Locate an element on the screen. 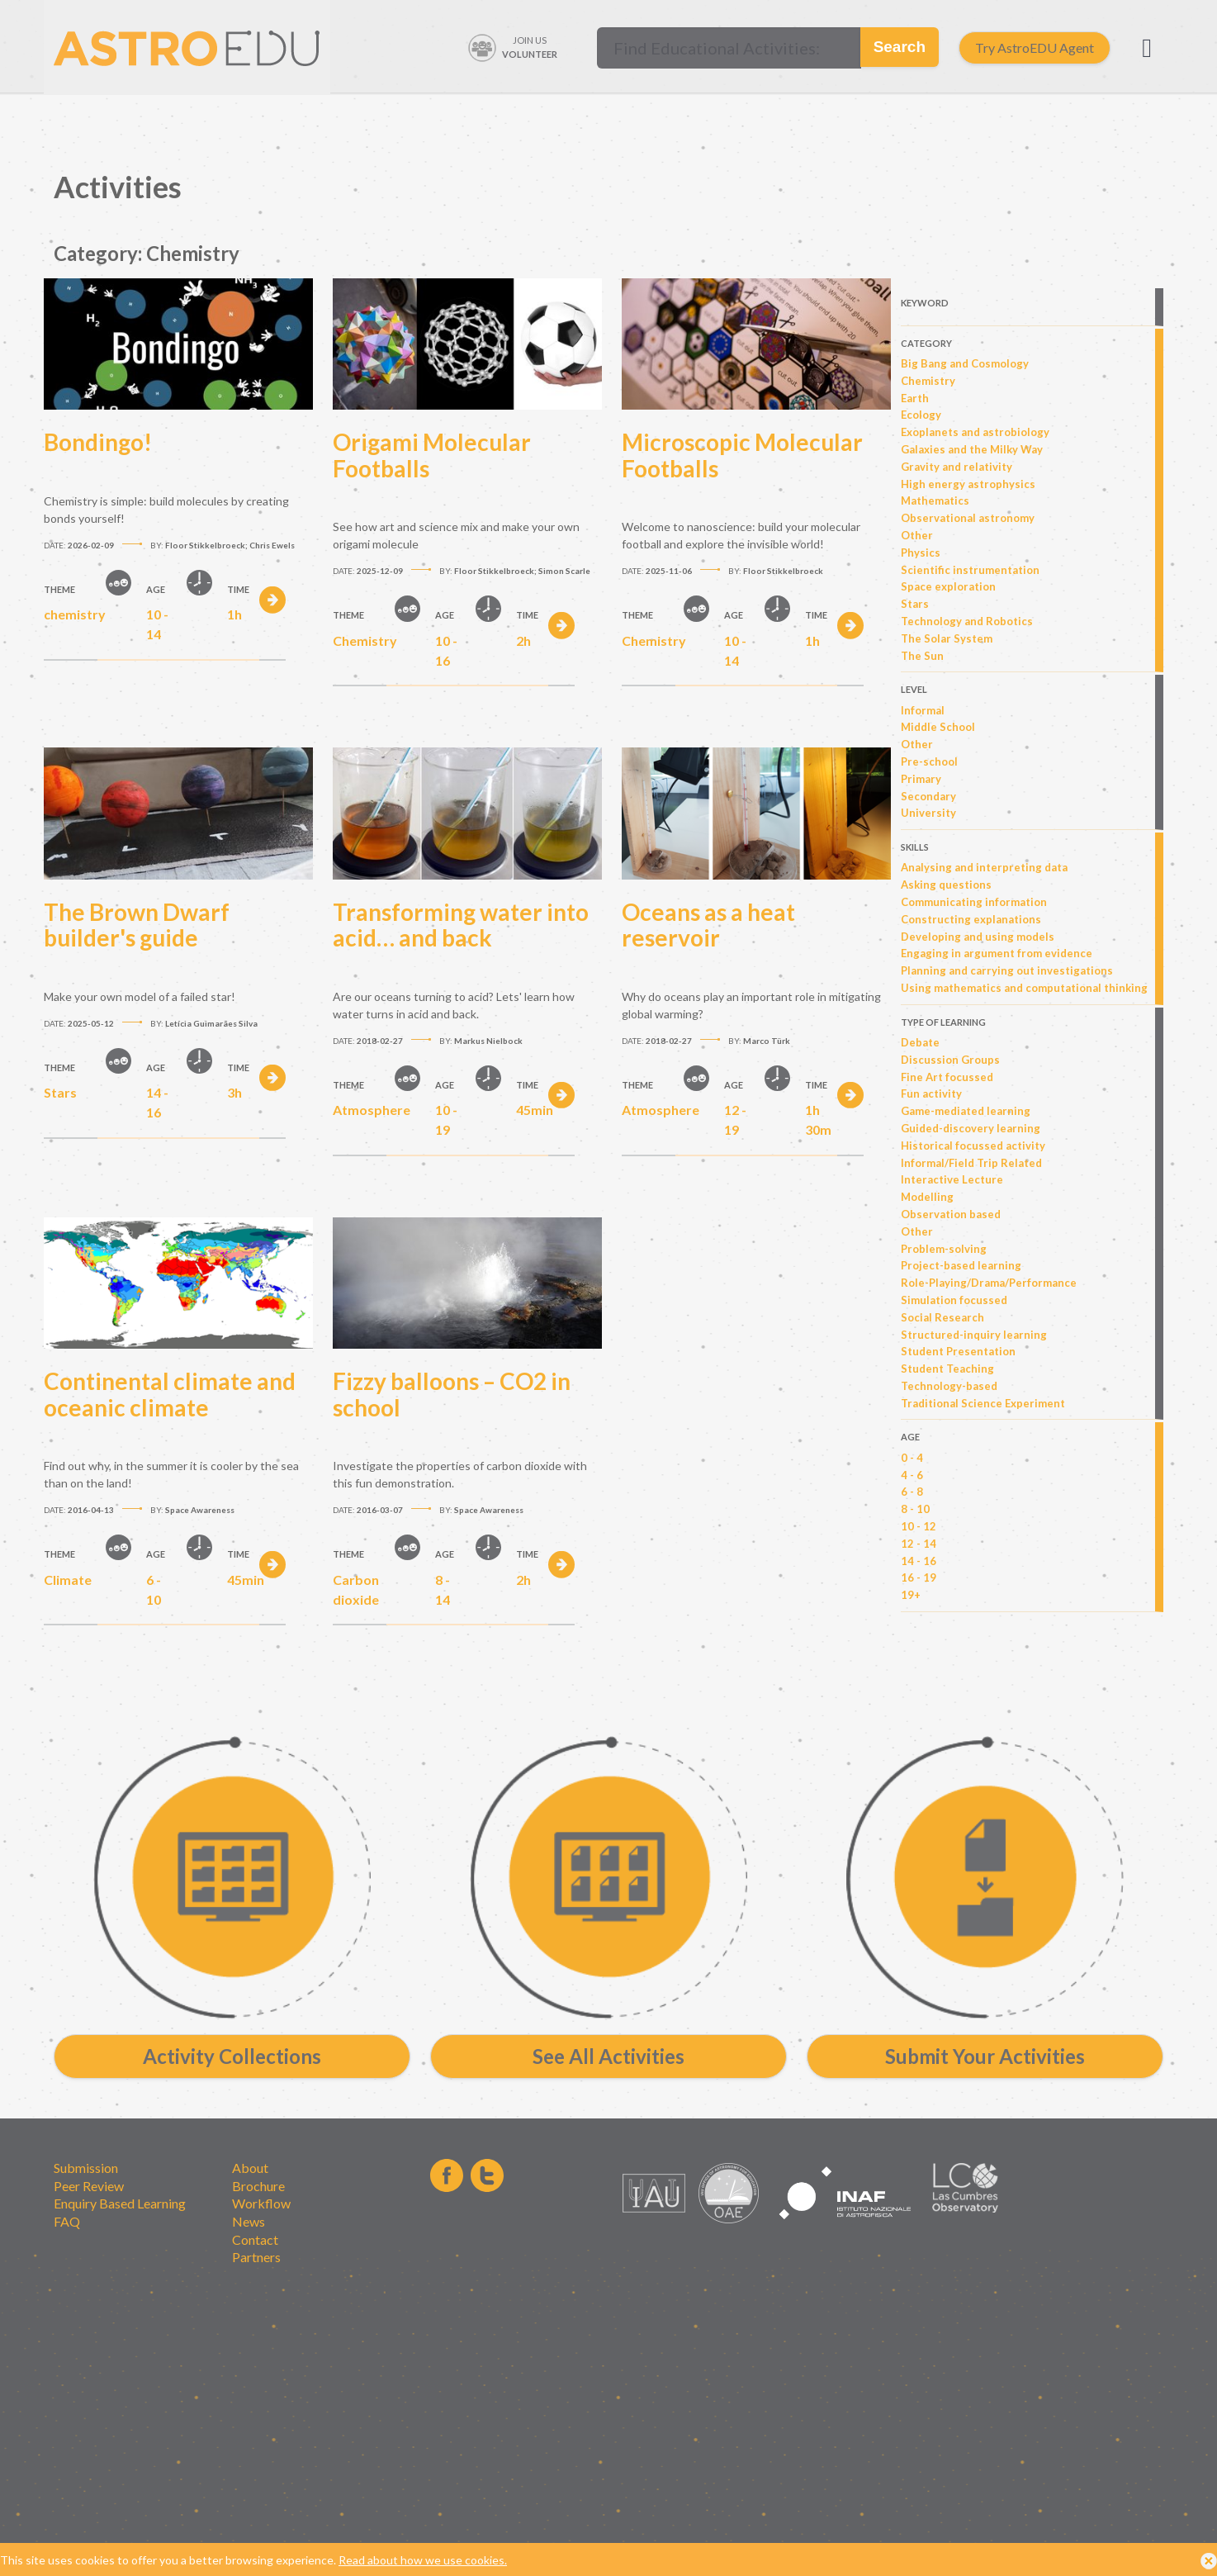 This screenshot has width=1217, height=2576. Microscopic Molecular Footballs is located at coordinates (742, 455).